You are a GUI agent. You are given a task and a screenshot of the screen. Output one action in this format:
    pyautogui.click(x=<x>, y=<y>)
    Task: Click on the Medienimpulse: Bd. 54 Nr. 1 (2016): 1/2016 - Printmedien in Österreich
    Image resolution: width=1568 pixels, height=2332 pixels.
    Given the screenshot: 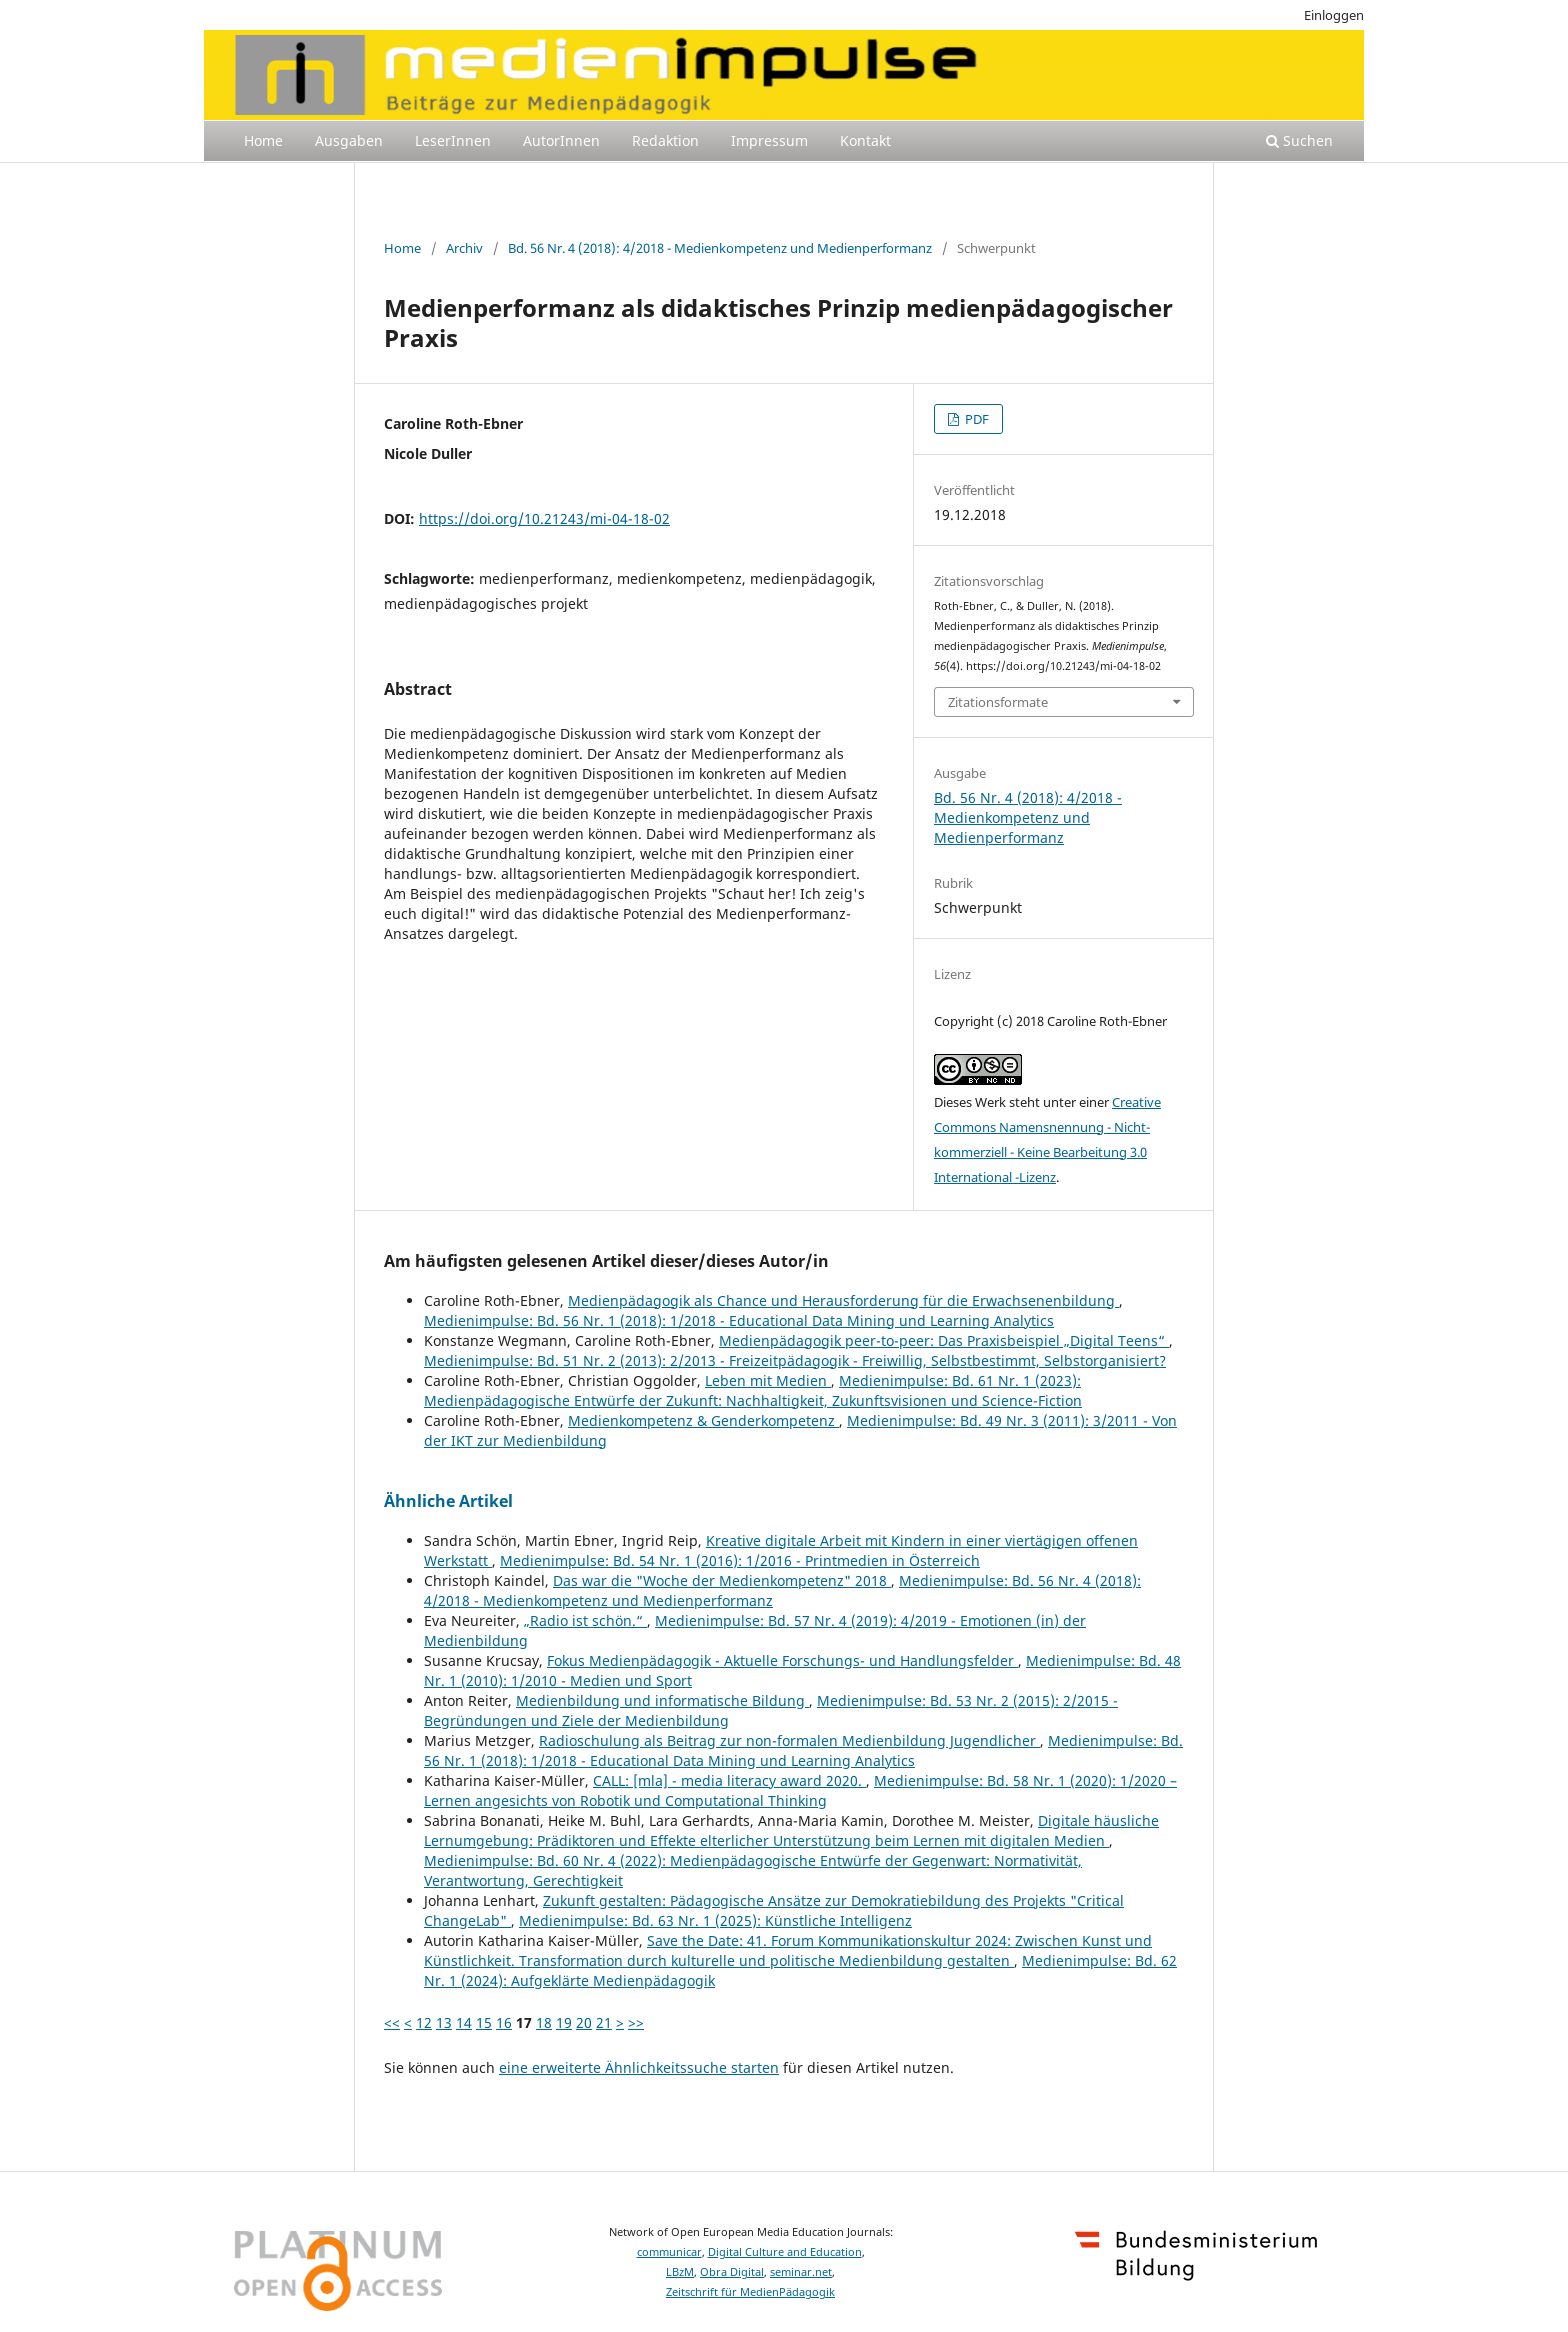 What is the action you would take?
    pyautogui.click(x=740, y=1560)
    